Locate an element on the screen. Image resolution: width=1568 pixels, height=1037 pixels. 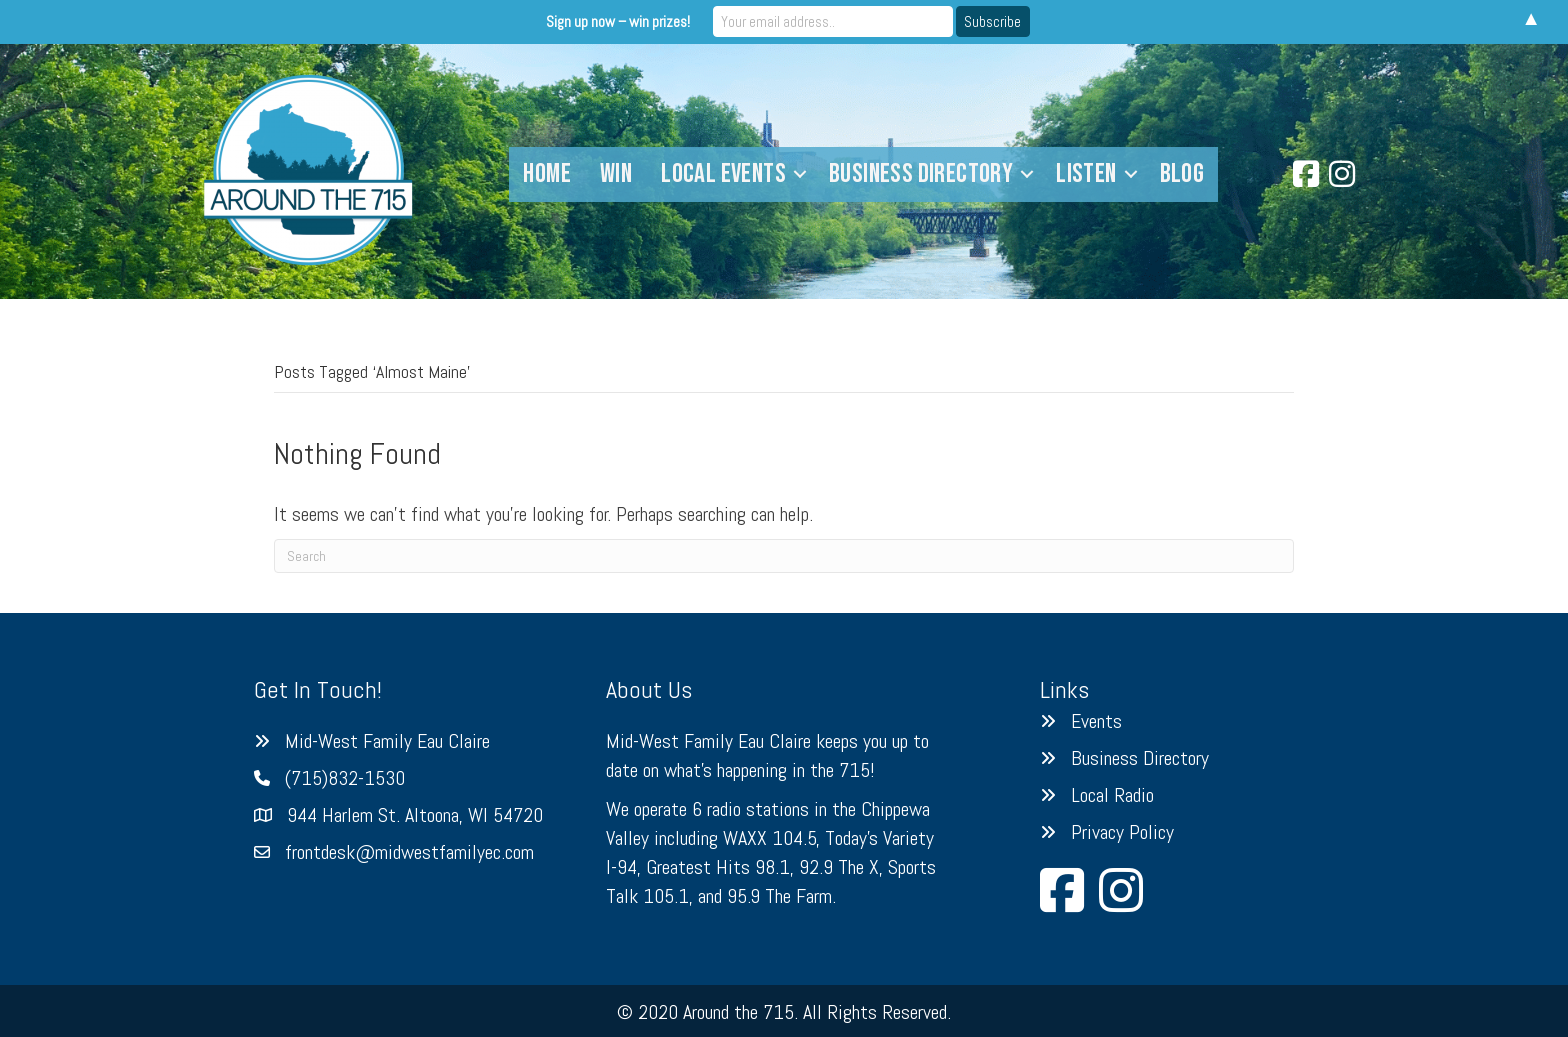
[button] is located at coordinates (800, 174).